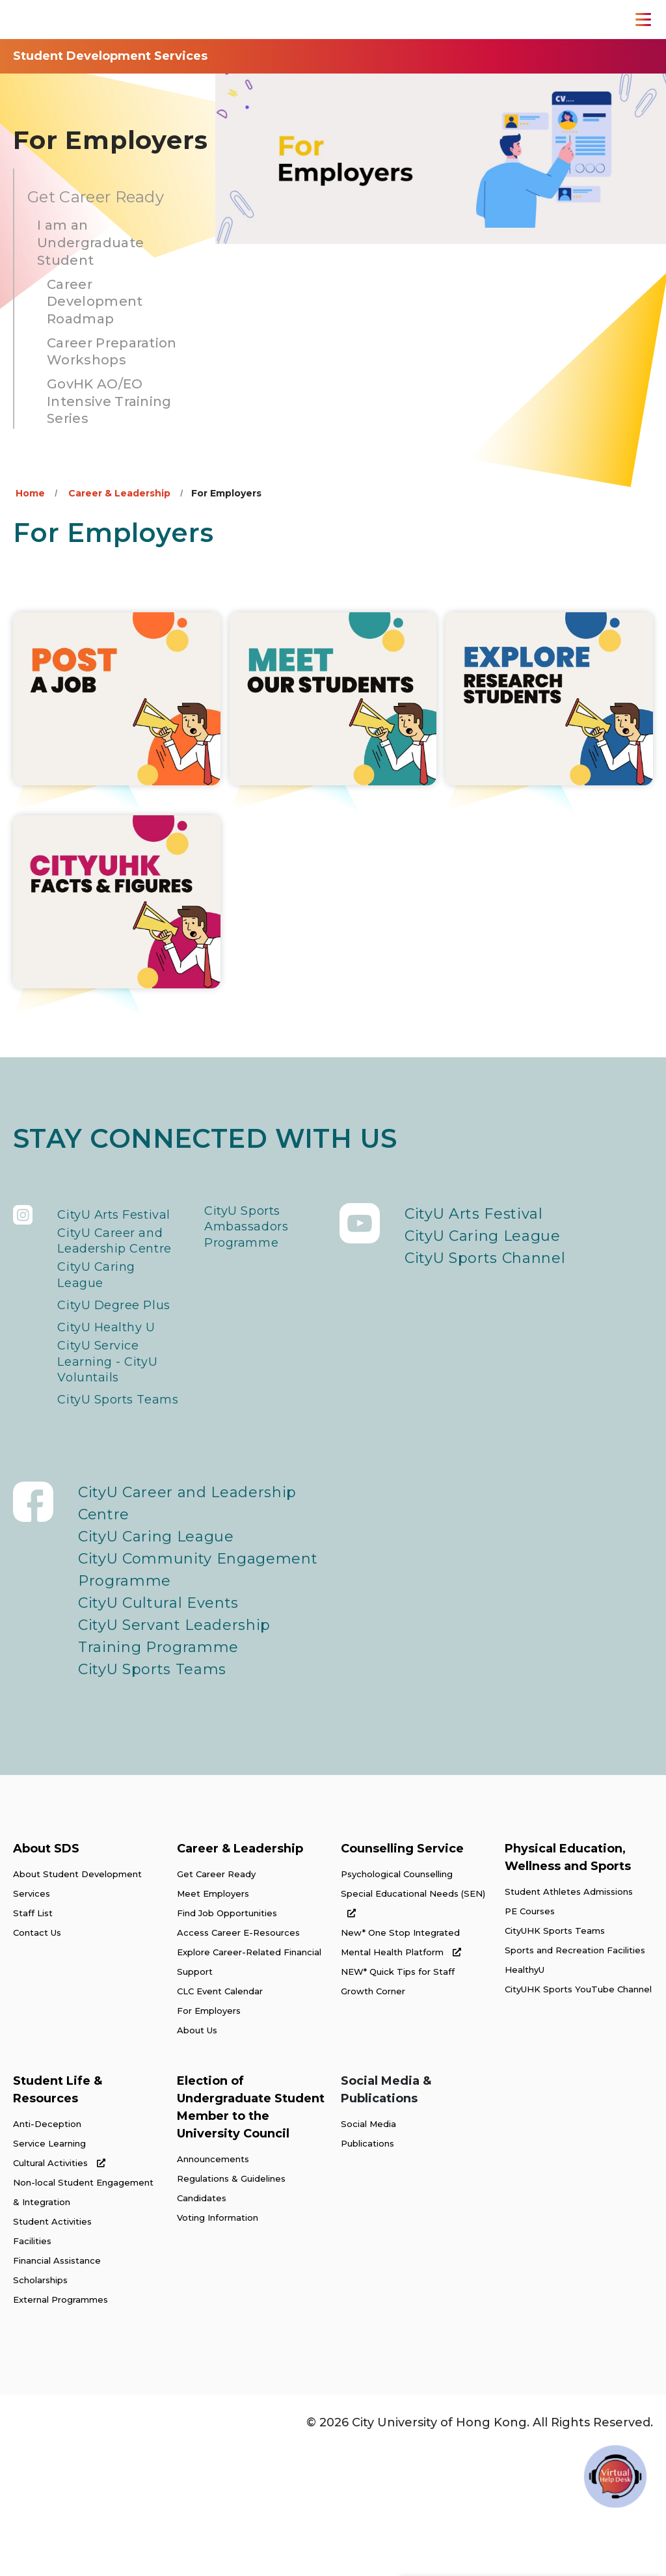  I want to click on Election of Undergraduate Student Member to the University Council, so click(251, 2232).